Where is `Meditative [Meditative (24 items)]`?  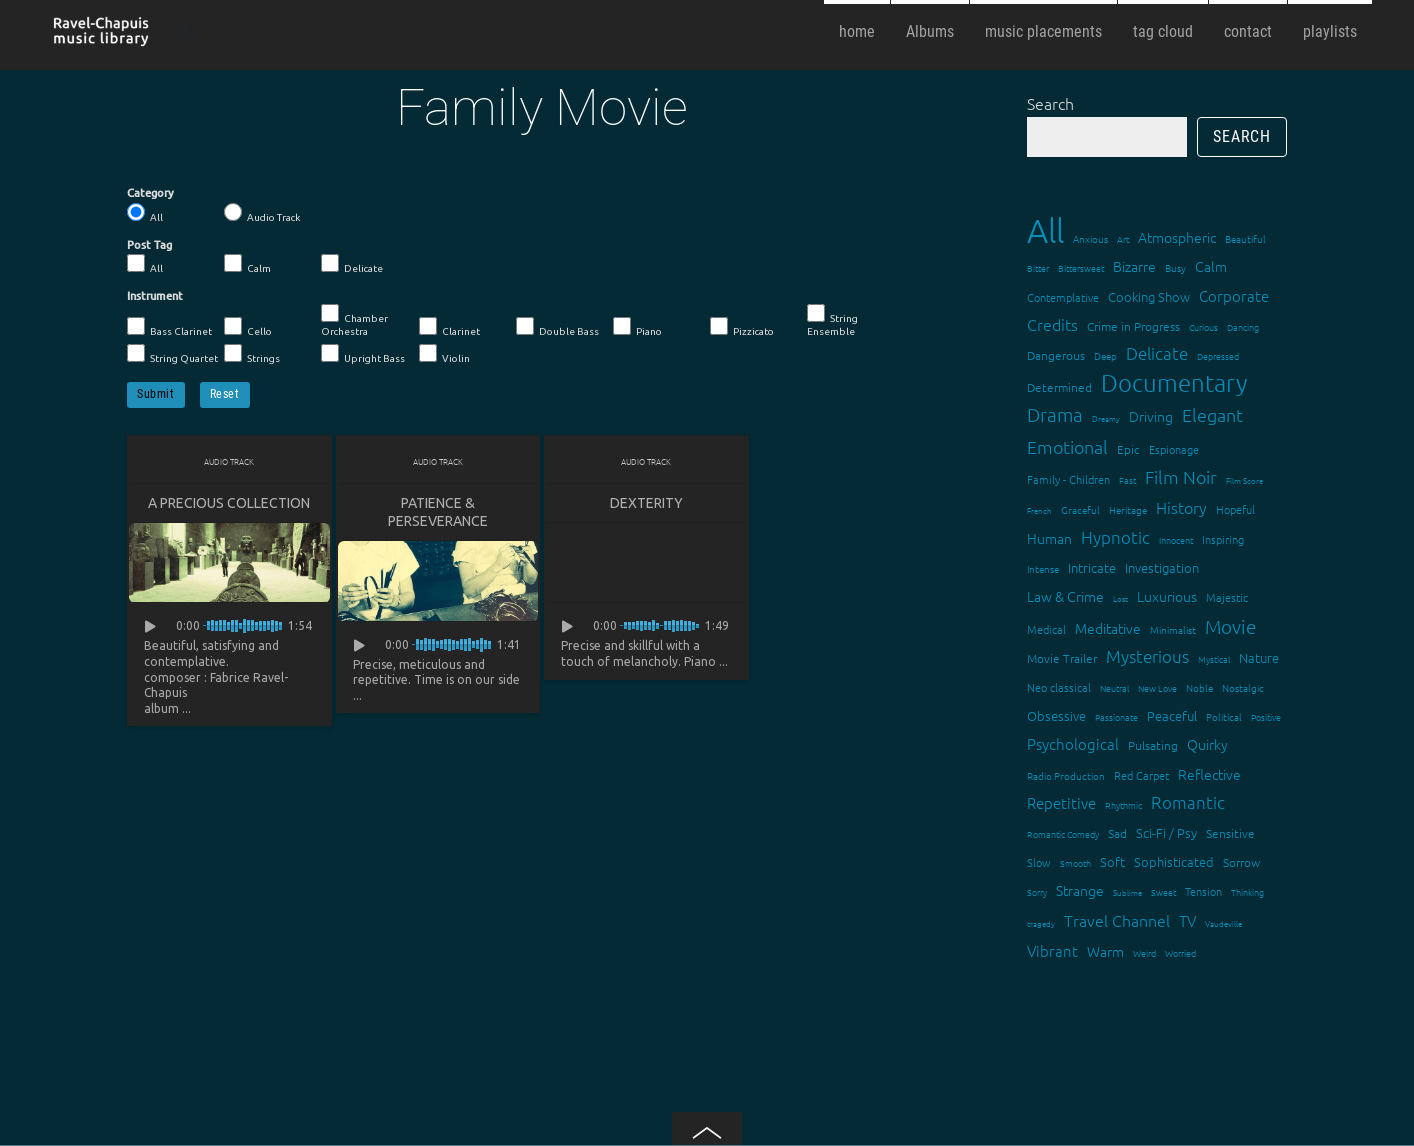 Meditative [Meditative (24 items)] is located at coordinates (1108, 628).